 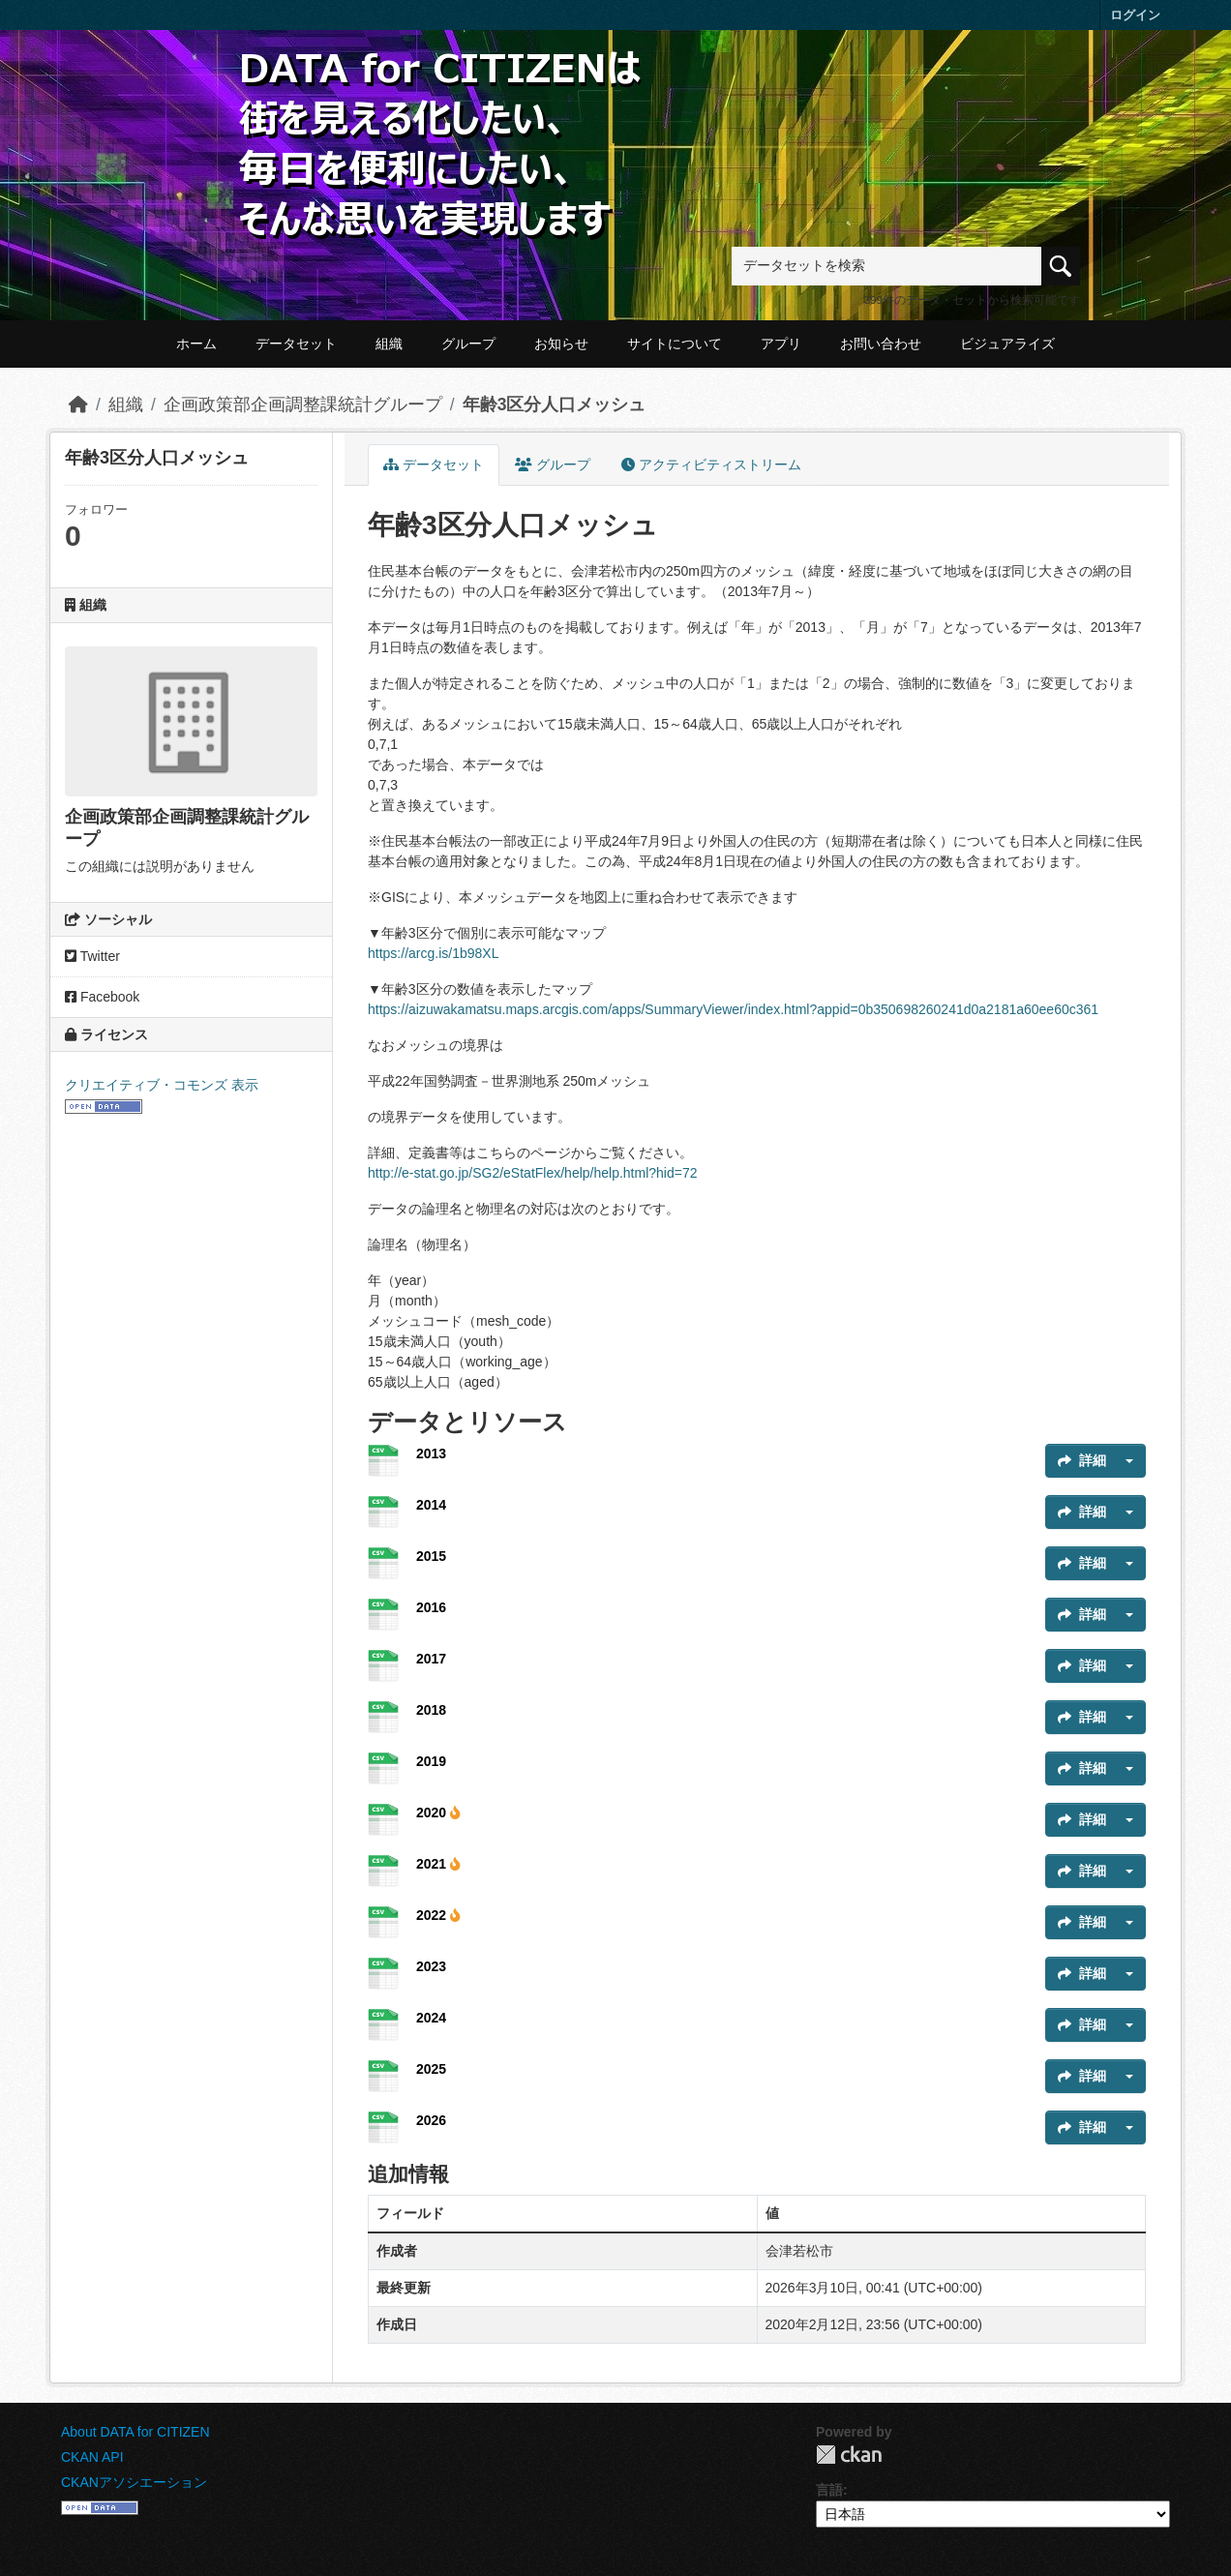 What do you see at coordinates (296, 343) in the screenshot?
I see `データセット` at bounding box center [296, 343].